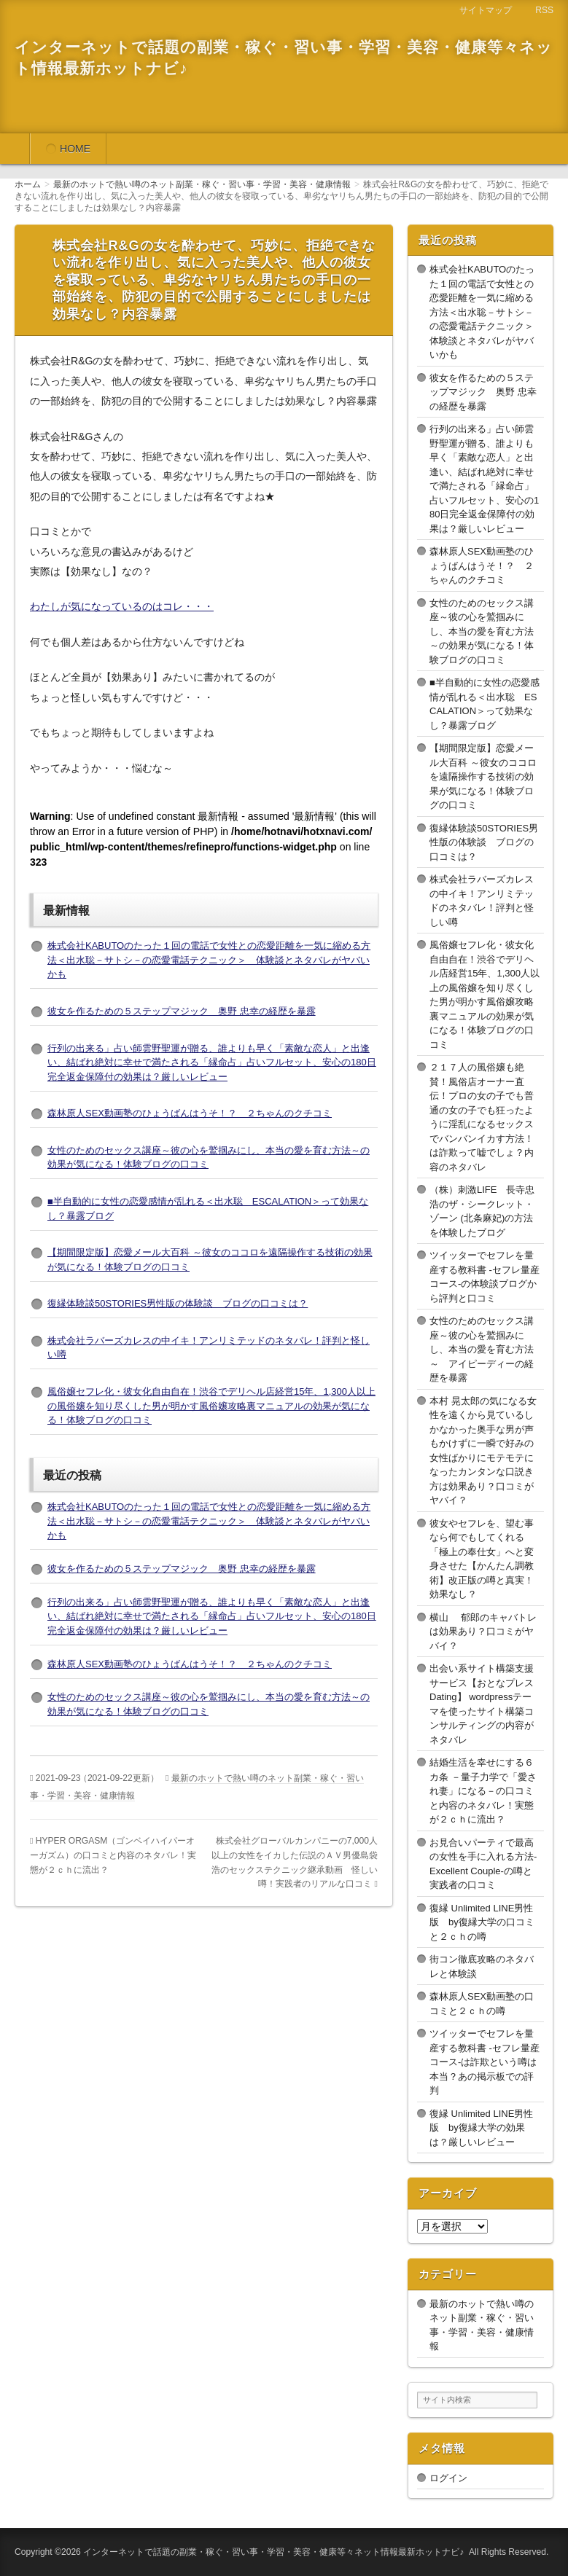 This screenshot has width=568, height=2576. What do you see at coordinates (481, 1349) in the screenshot?
I see `女性のためのセックス講座～彼の心を鷲掴みにし、本当の愛を育む方法～ アイピーディーの経歴を暴露` at bounding box center [481, 1349].